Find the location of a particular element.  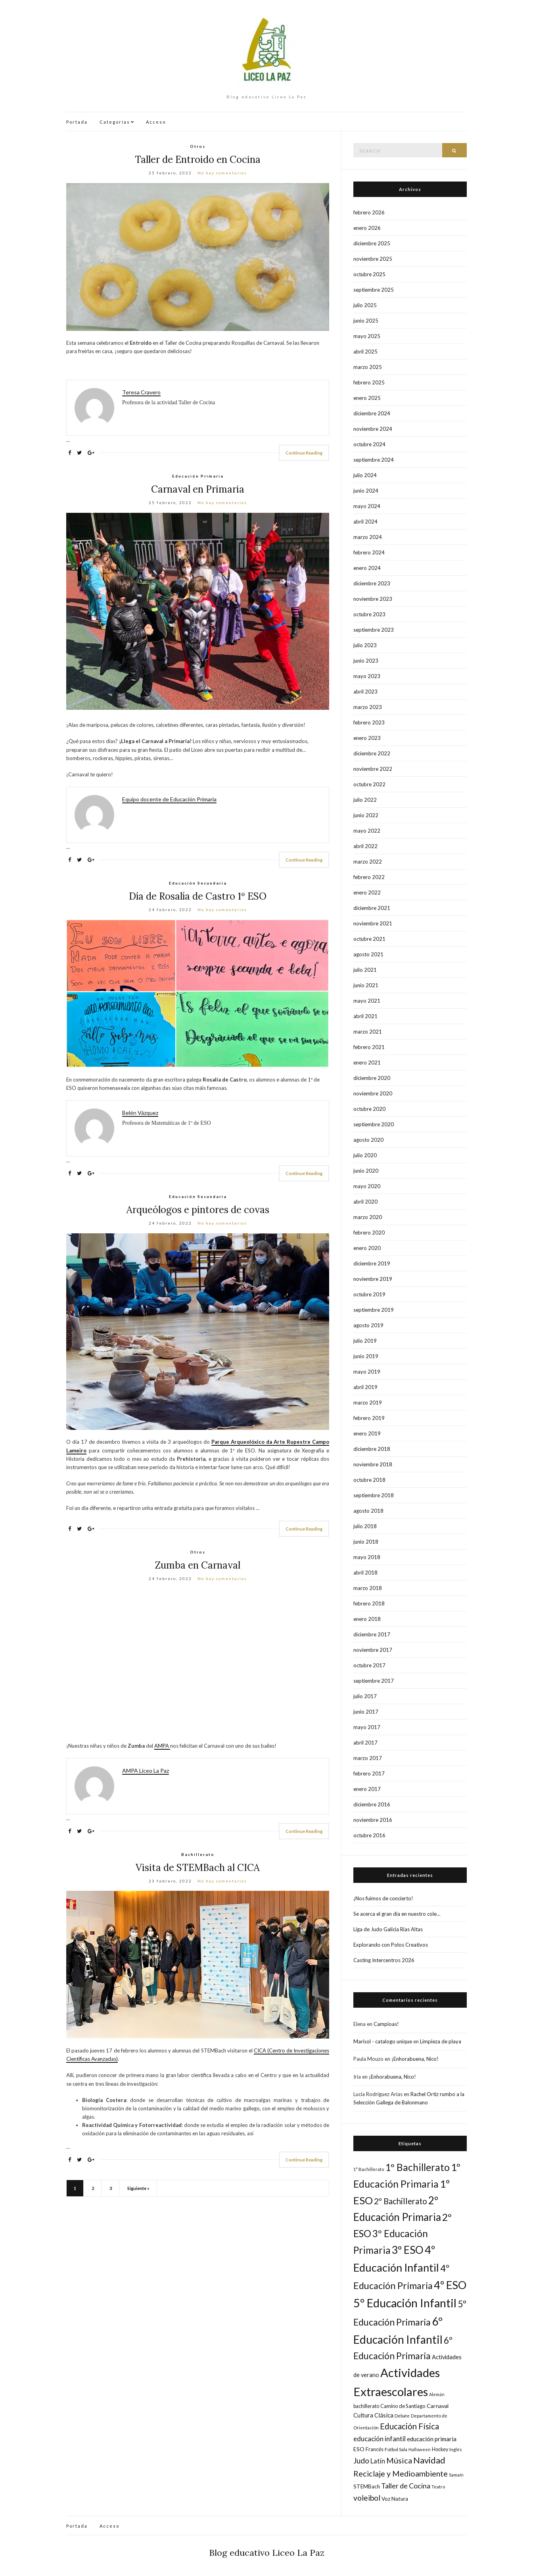

octubre 2017 is located at coordinates (369, 1665).